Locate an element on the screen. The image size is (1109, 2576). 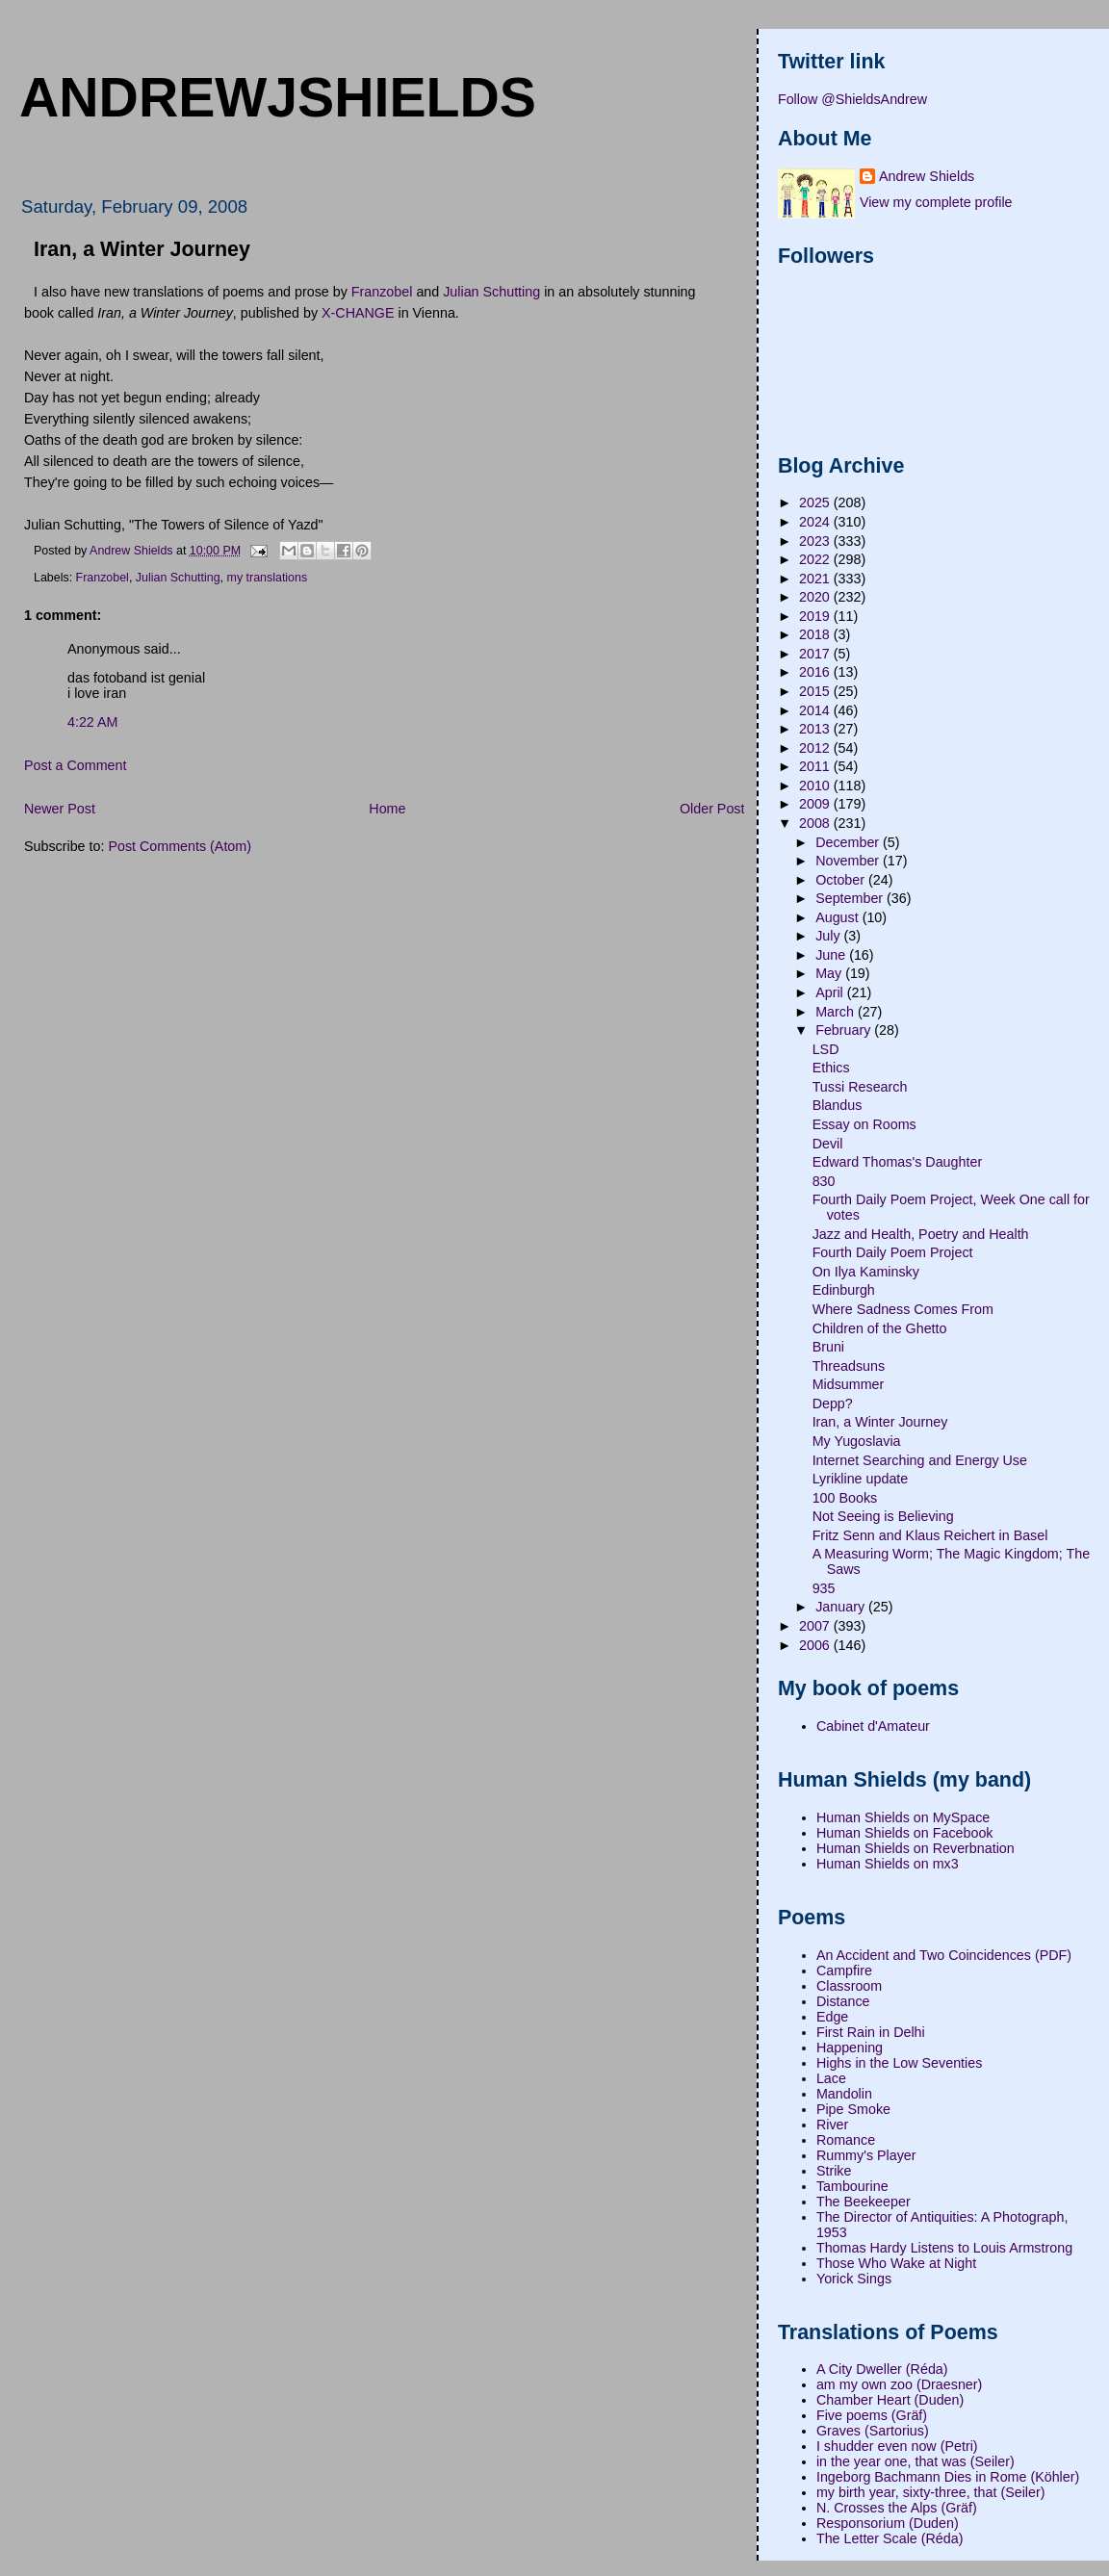
Human Shields on Facebook is located at coordinates (904, 1833).